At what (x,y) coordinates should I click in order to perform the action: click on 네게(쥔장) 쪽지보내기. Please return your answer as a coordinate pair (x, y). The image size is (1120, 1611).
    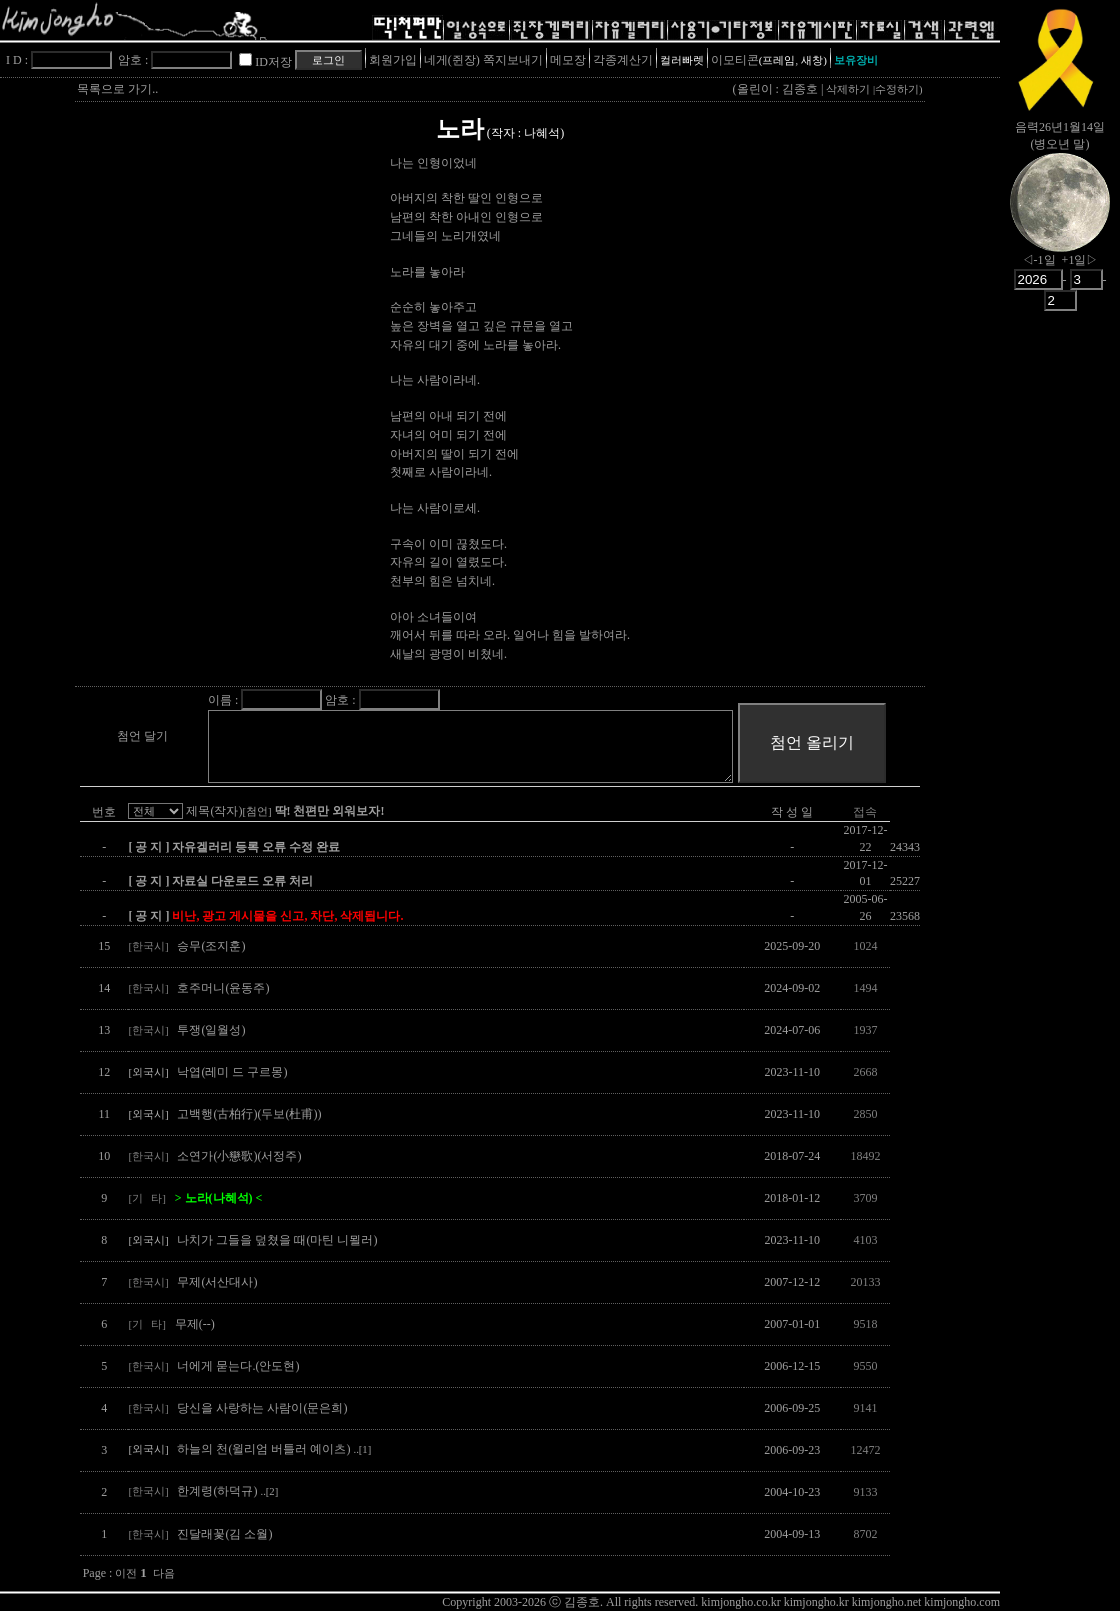
    Looking at the image, I should click on (483, 60).